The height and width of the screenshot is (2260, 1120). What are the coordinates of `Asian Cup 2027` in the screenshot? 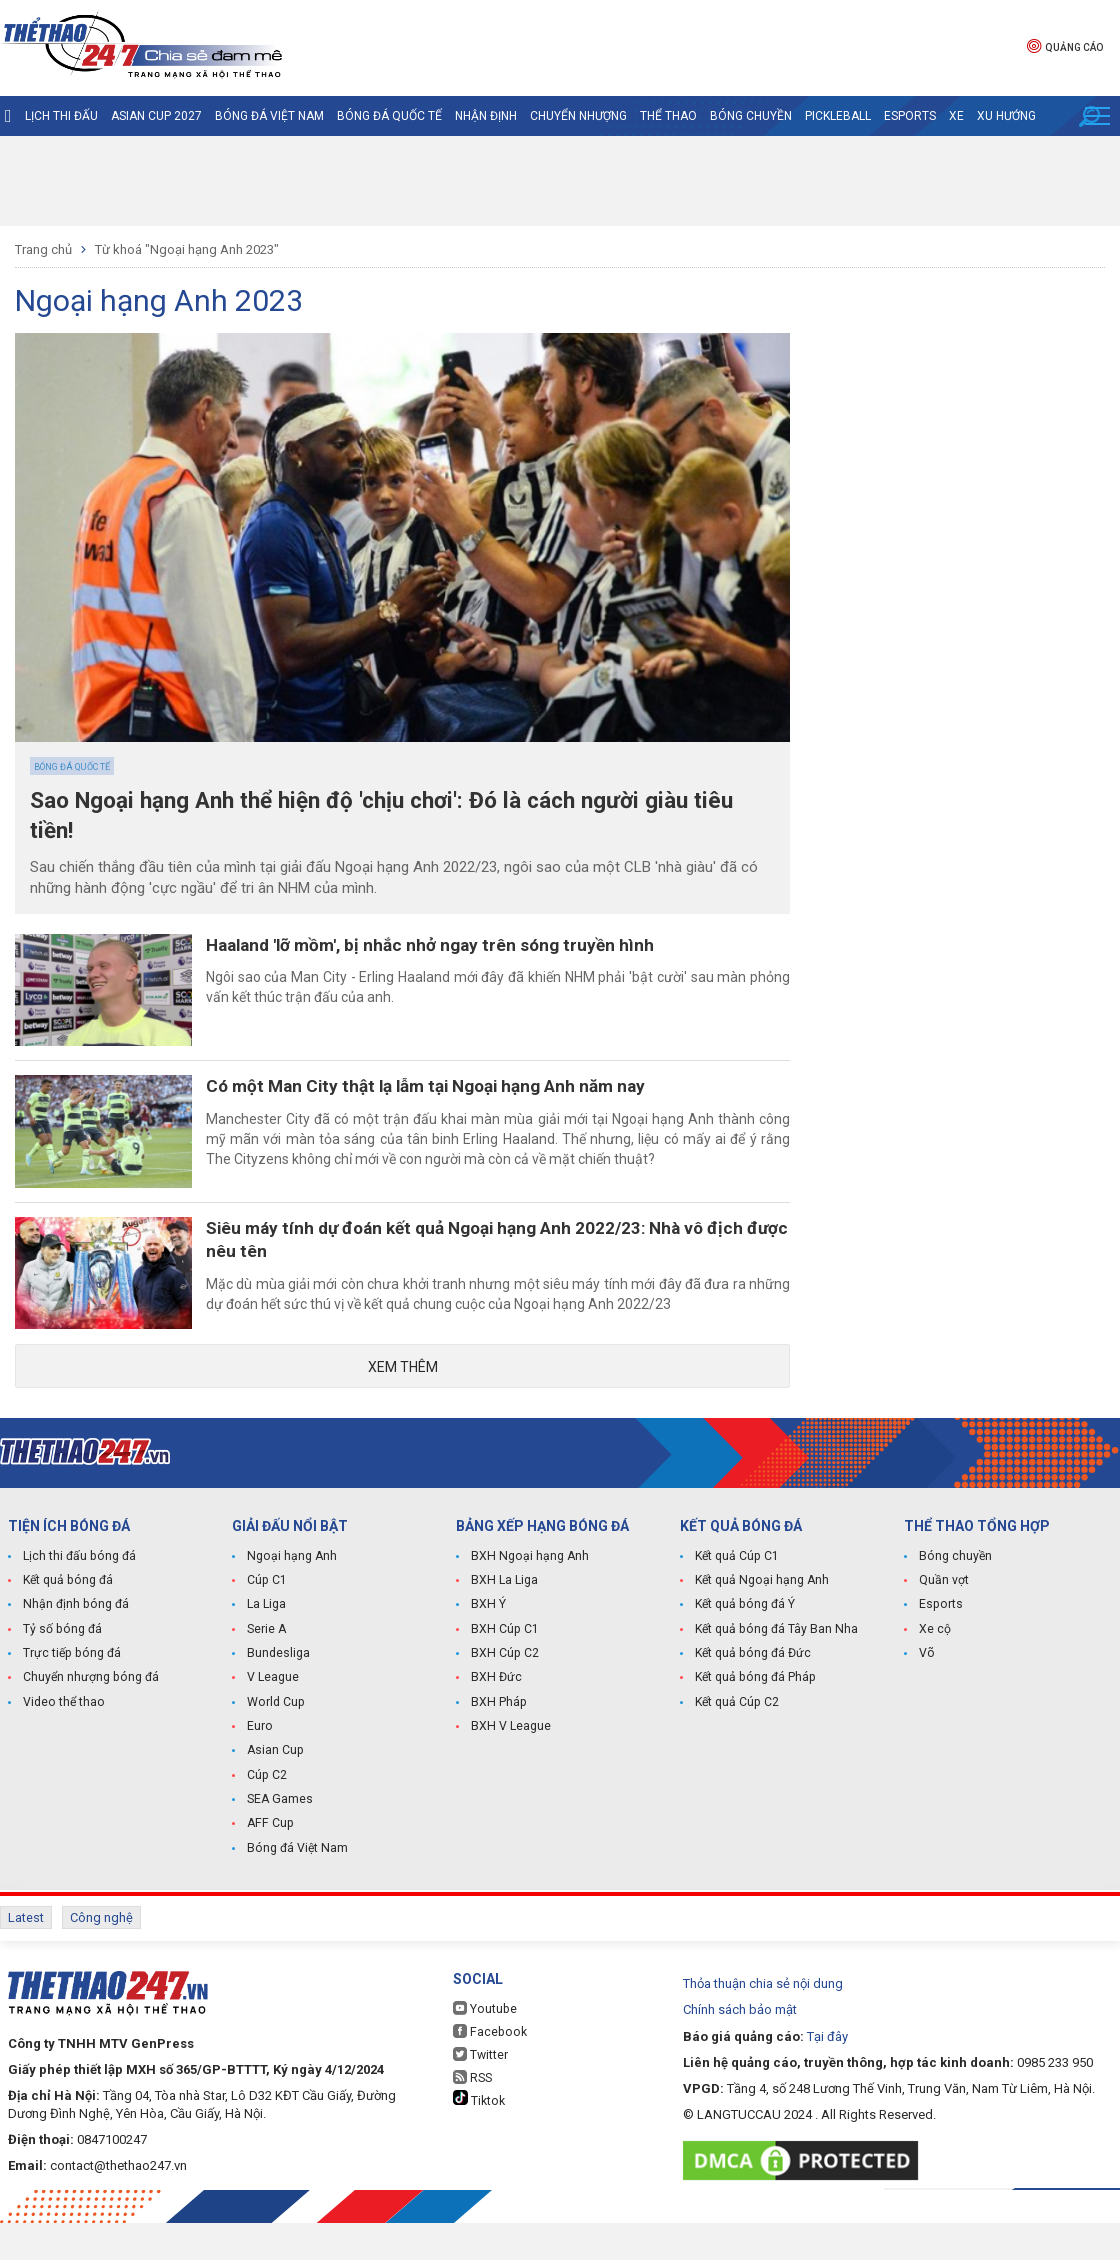 It's located at (156, 116).